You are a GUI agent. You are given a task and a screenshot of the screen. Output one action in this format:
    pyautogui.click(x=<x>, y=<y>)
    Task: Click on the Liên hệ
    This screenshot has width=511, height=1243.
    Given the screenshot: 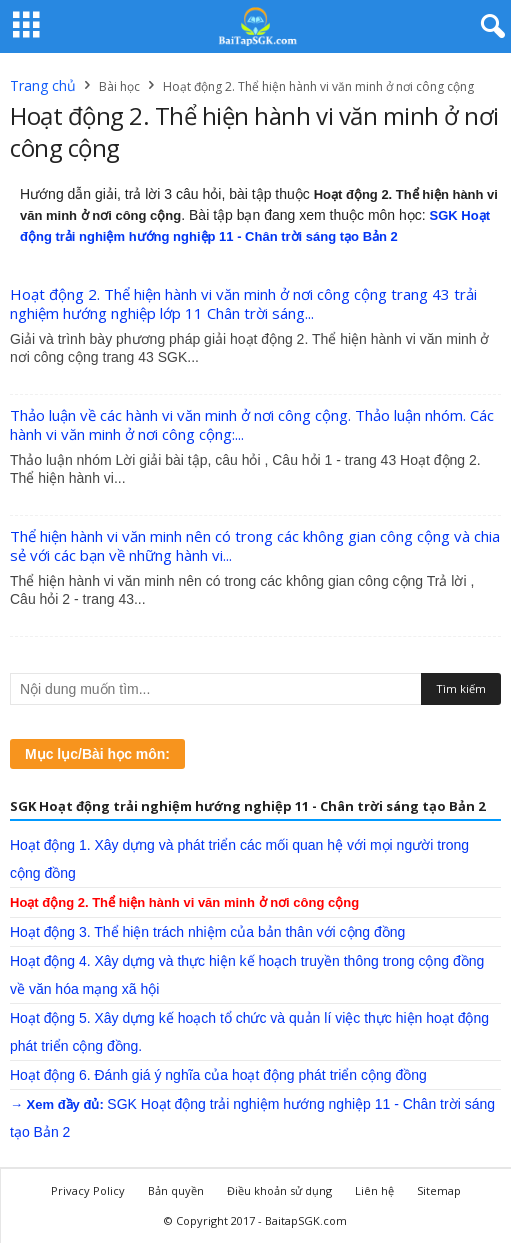 What is the action you would take?
    pyautogui.click(x=374, y=1190)
    